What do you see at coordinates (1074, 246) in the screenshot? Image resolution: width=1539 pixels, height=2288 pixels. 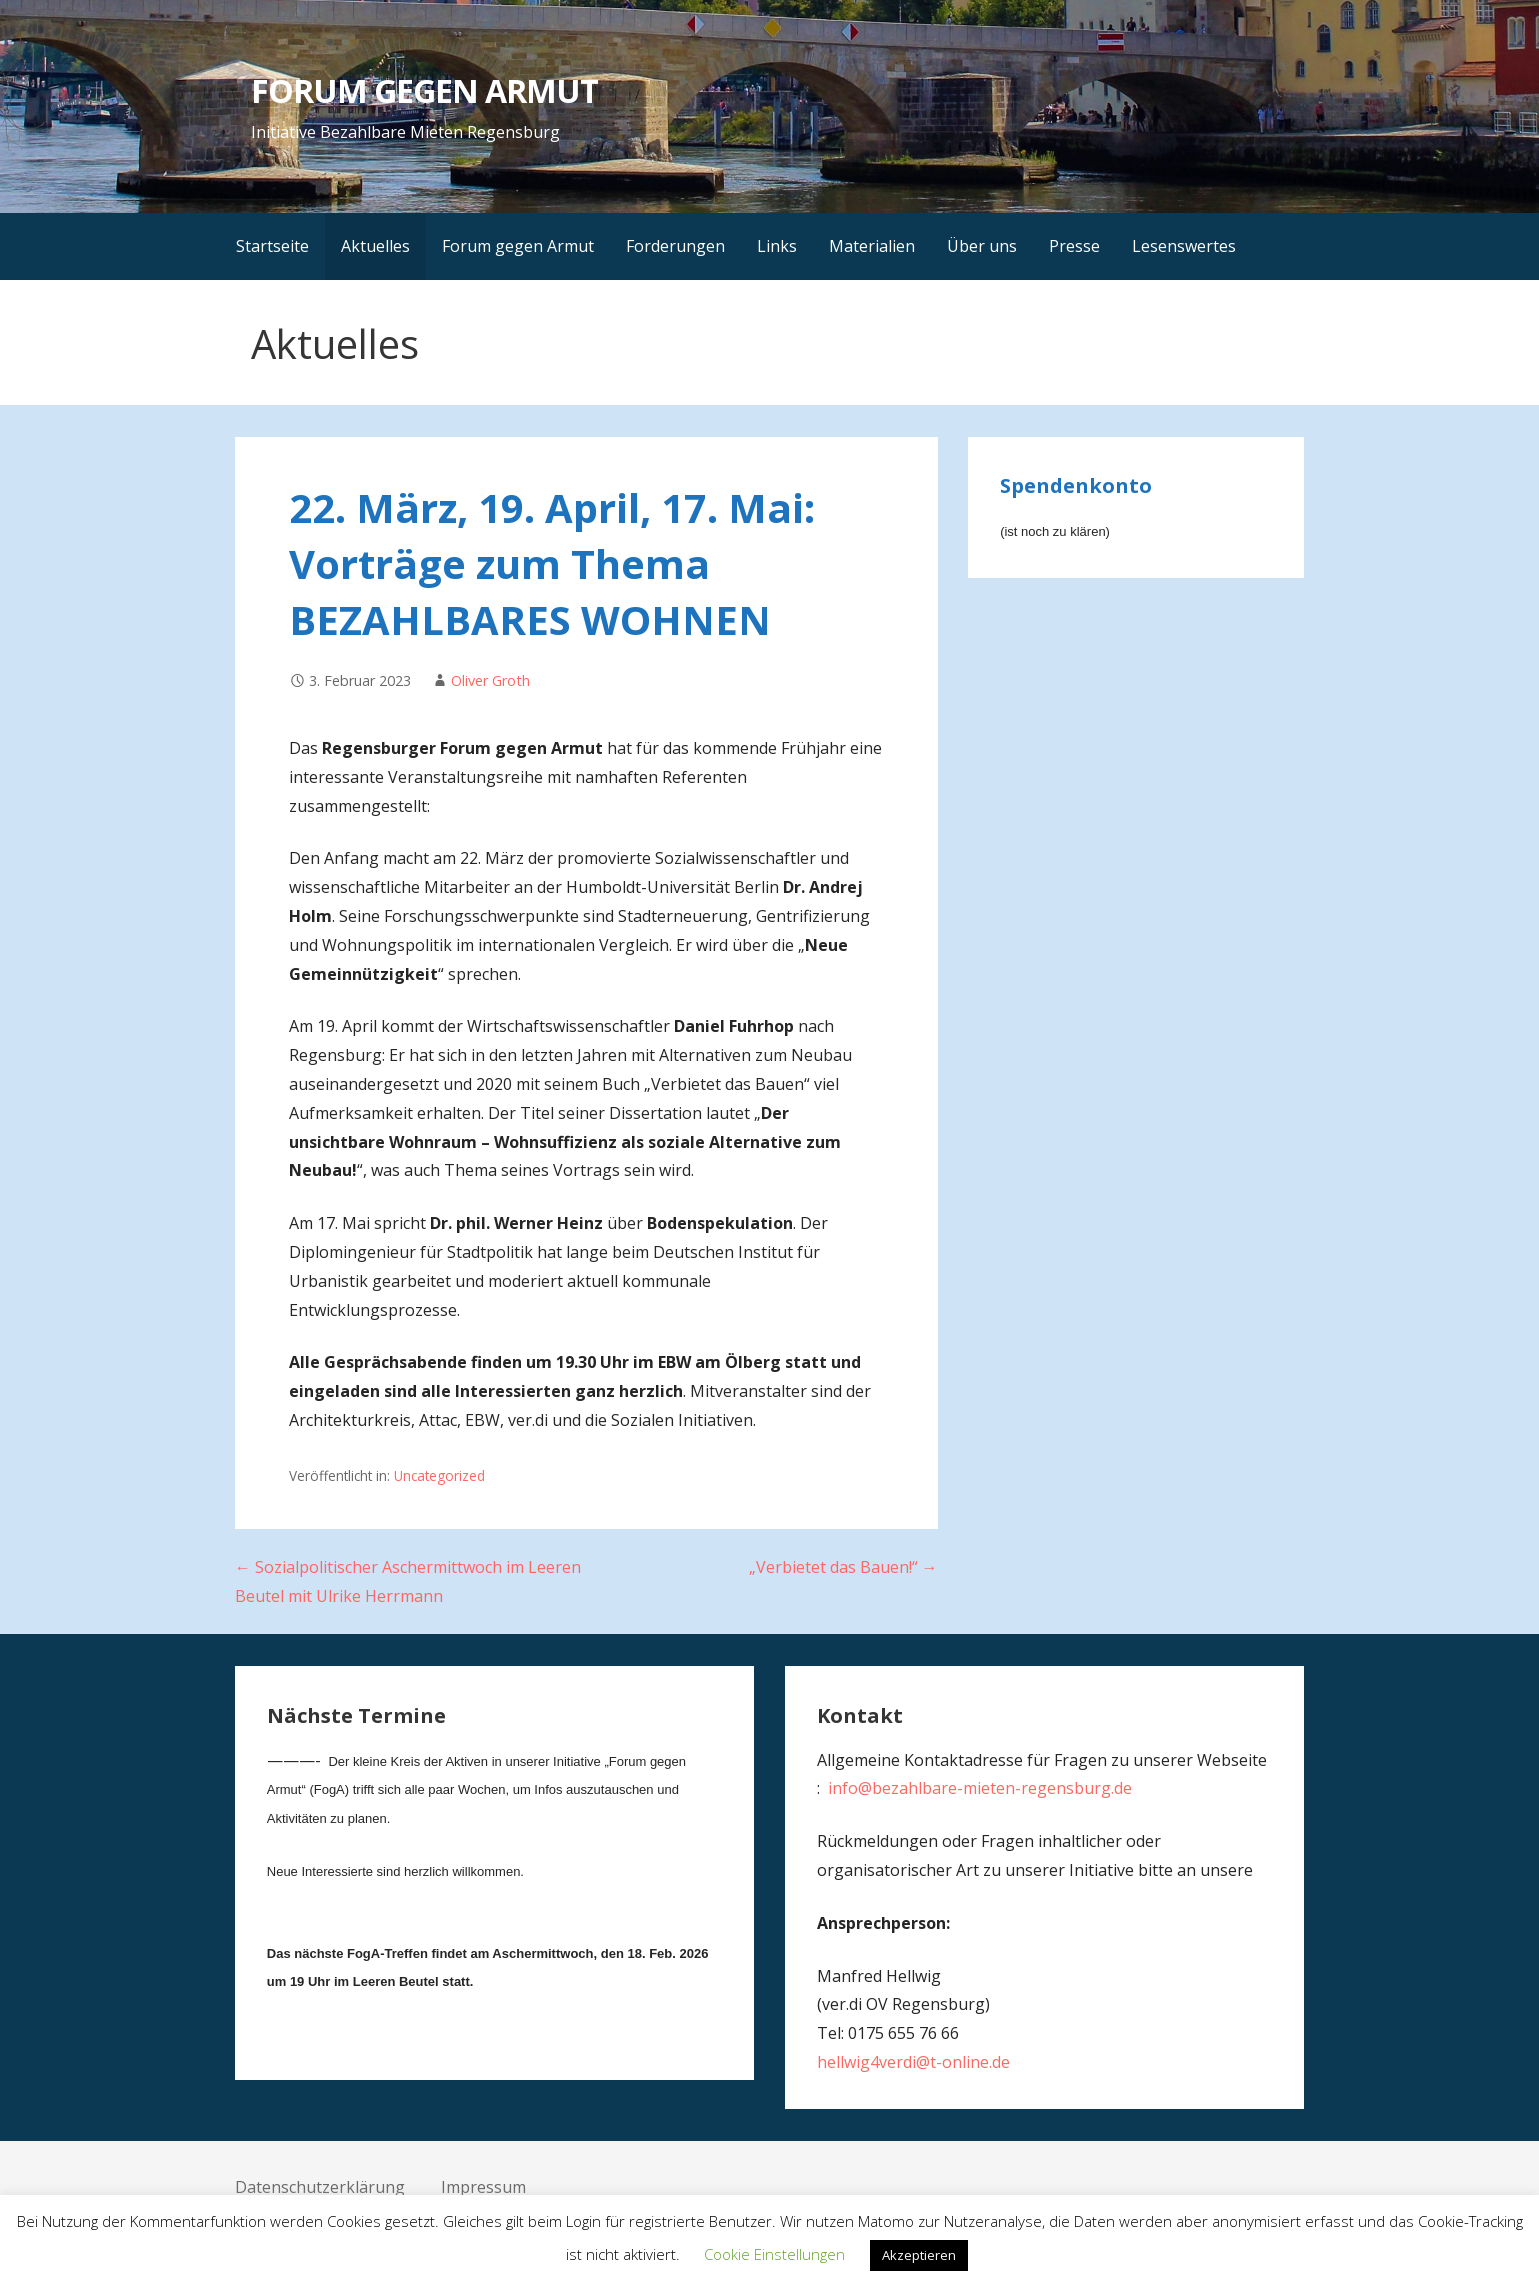 I see `Presse` at bounding box center [1074, 246].